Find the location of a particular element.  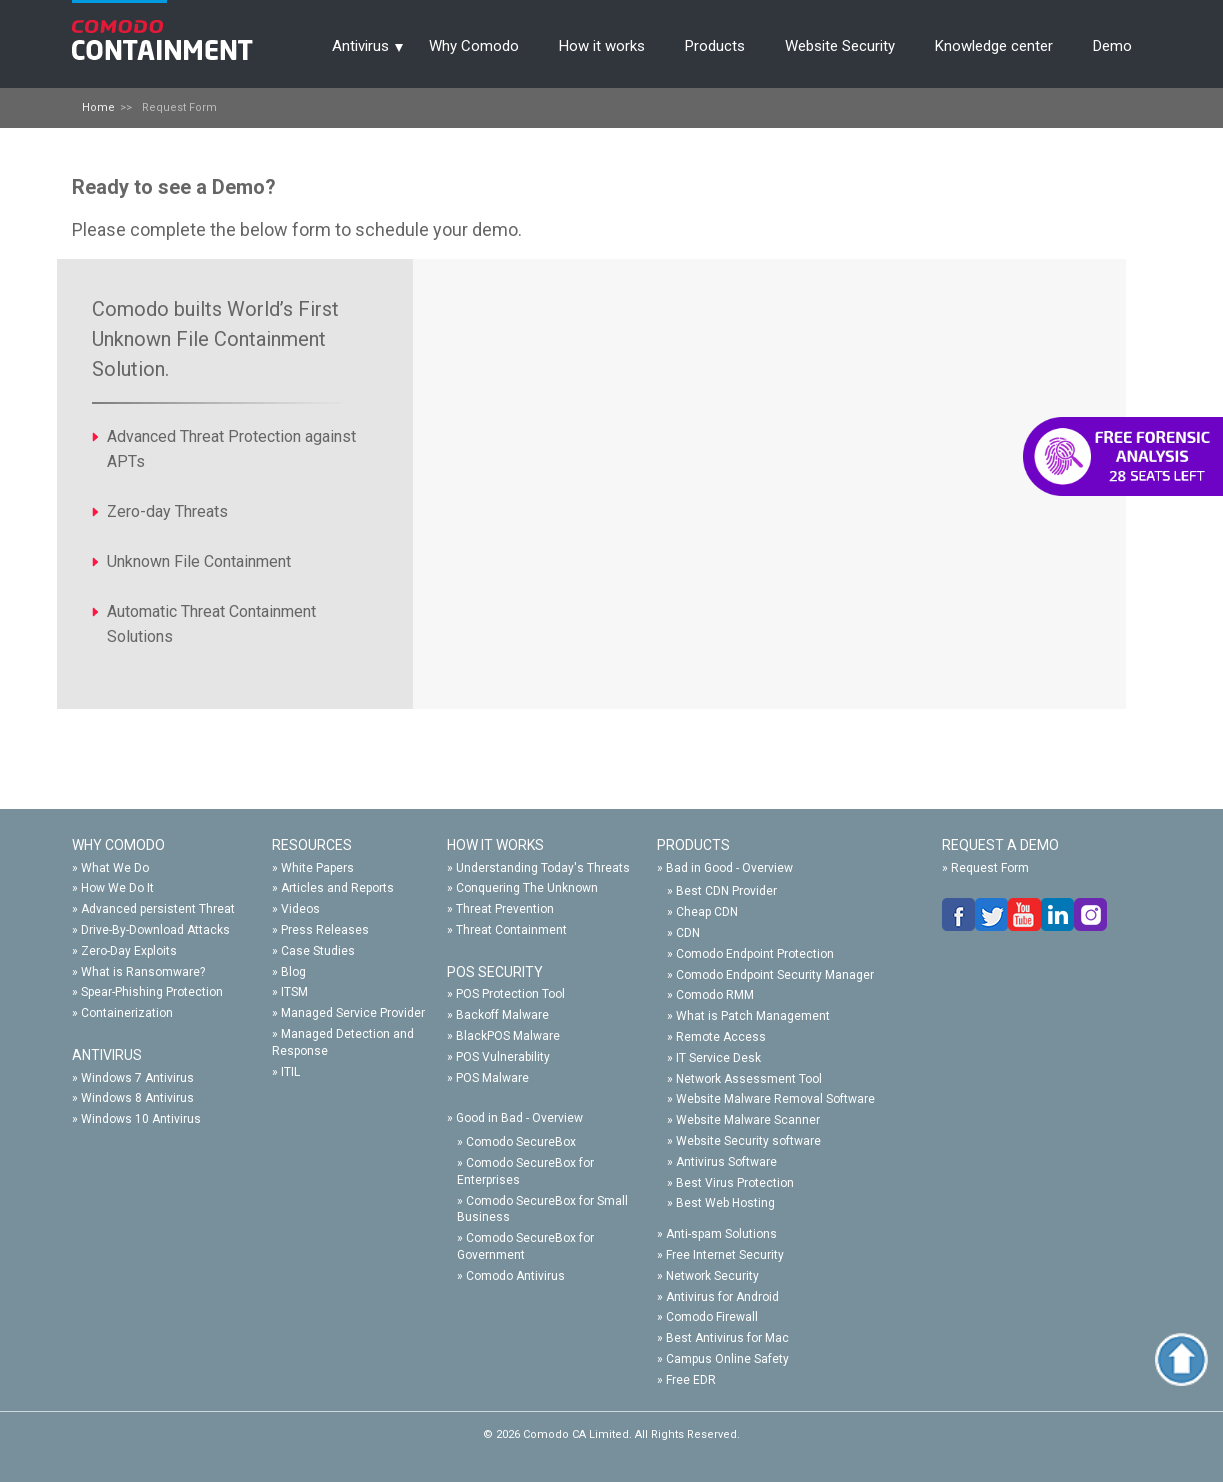

Request Form is located at coordinates (990, 868).